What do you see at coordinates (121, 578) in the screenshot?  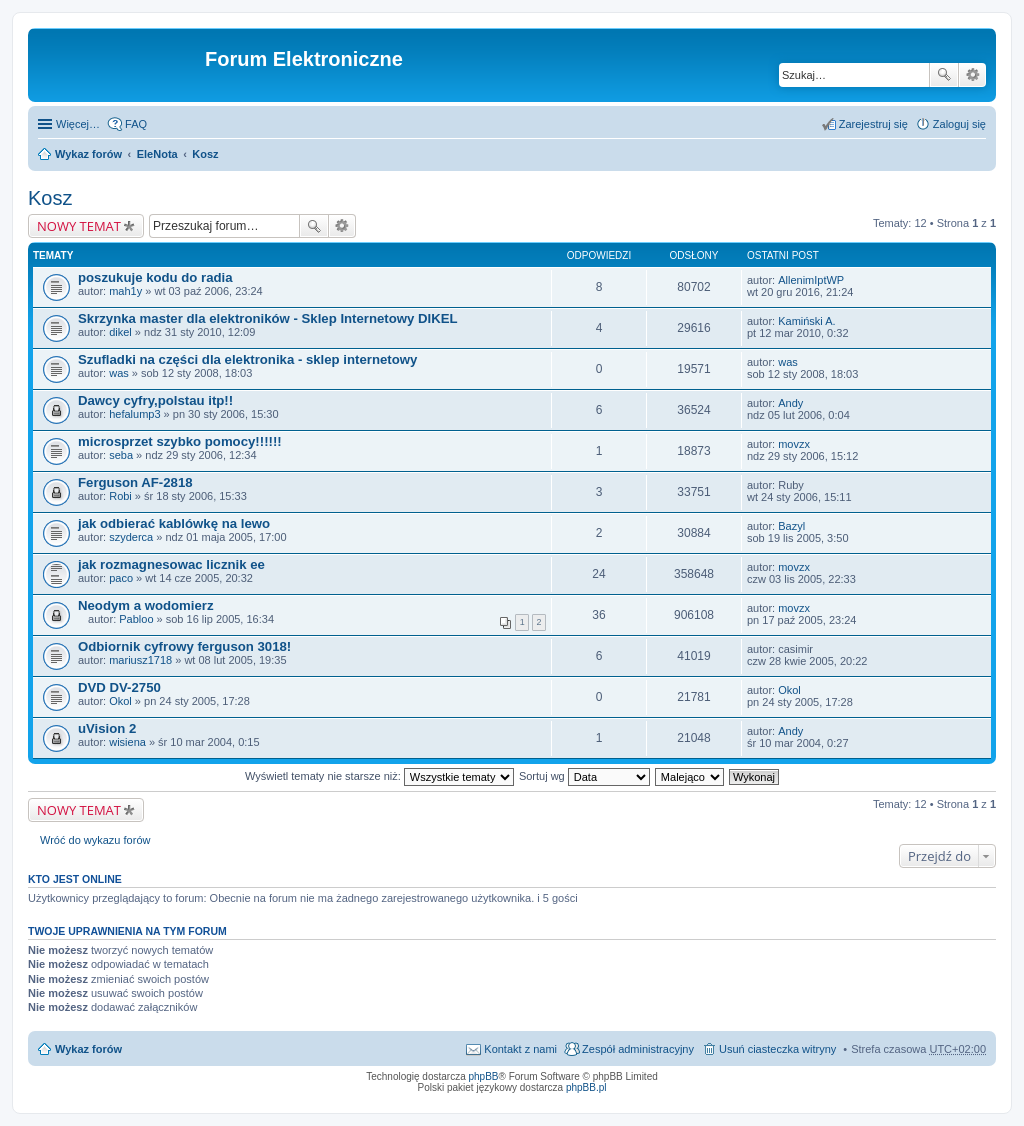 I see `paco` at bounding box center [121, 578].